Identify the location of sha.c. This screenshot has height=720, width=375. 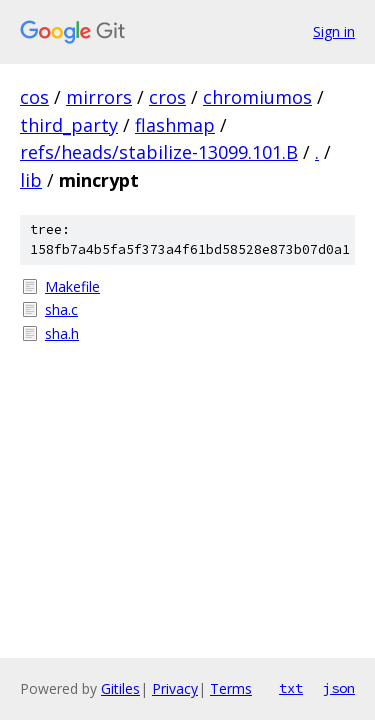
(61, 309).